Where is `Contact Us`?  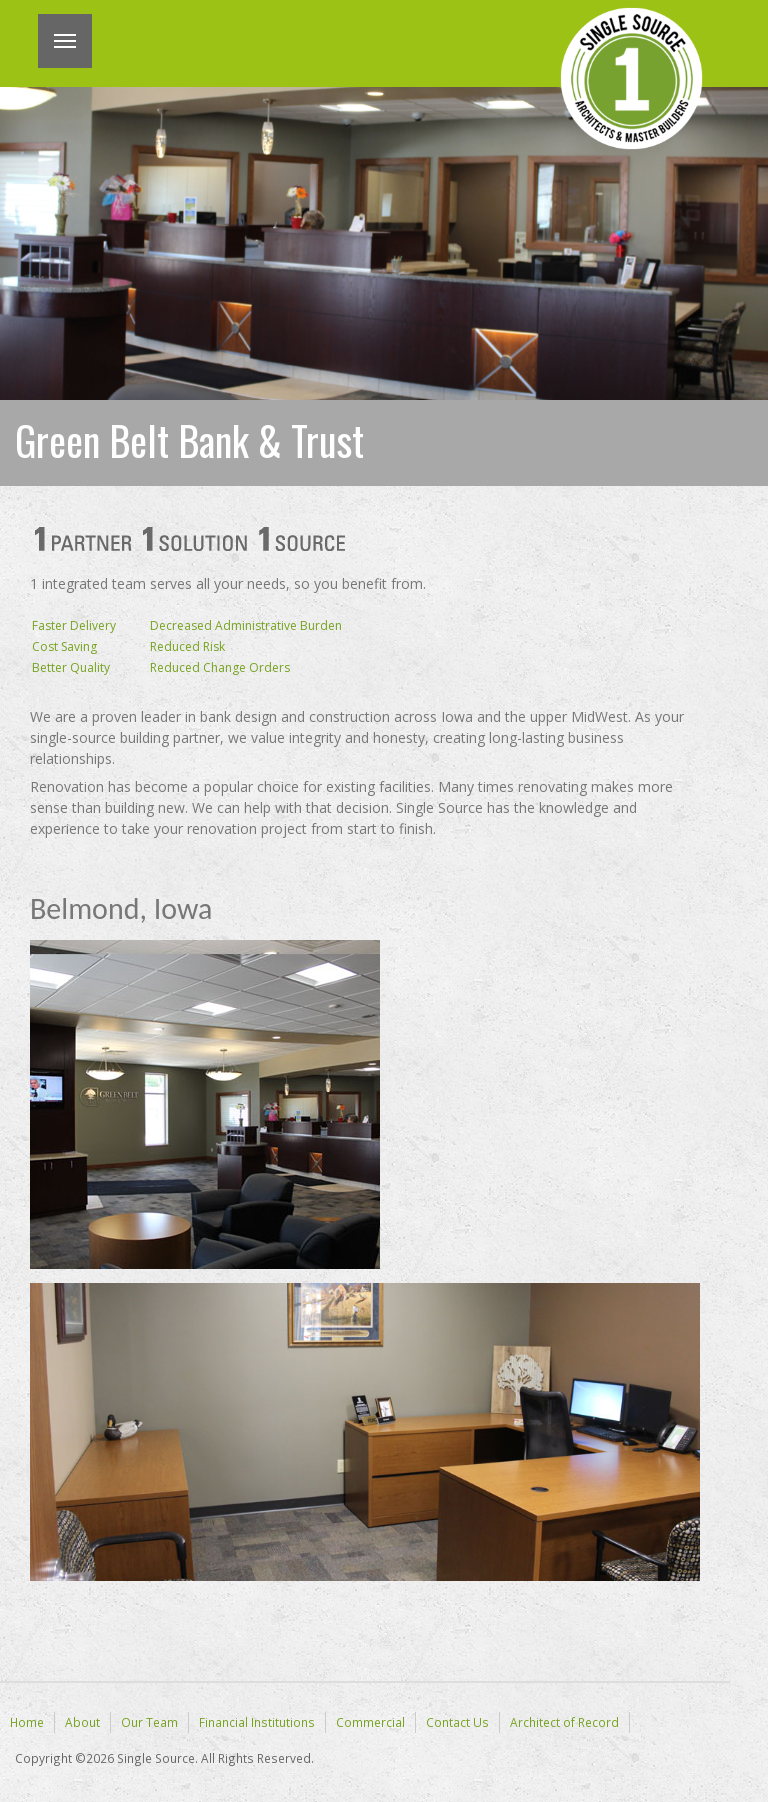
Contact Us is located at coordinates (457, 1722).